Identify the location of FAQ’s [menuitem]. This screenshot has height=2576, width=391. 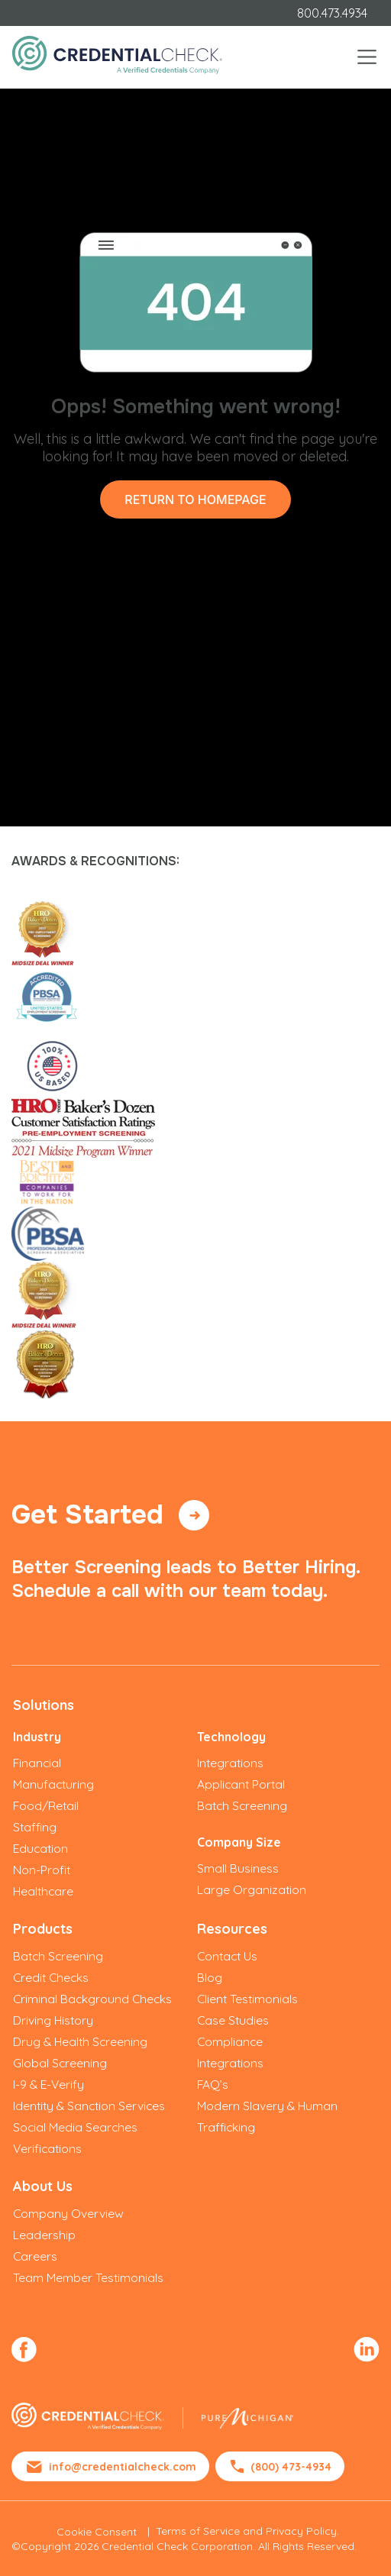
(212, 2084).